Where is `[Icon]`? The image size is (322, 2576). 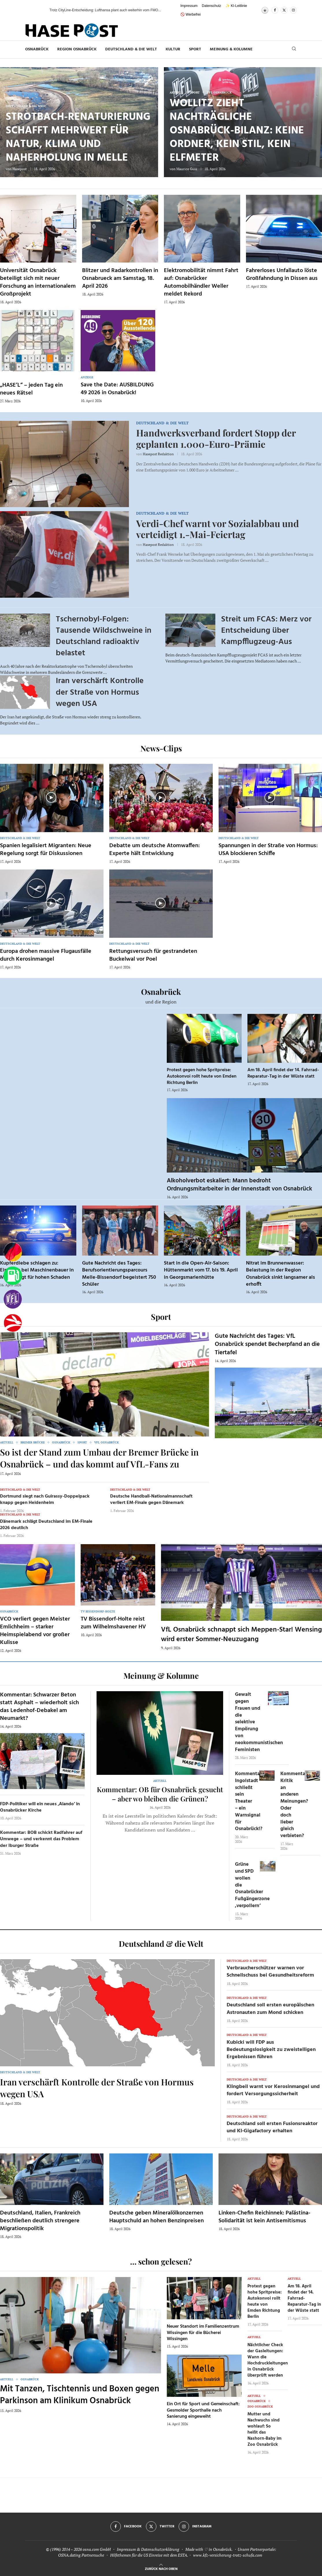
[Icon] is located at coordinates (51, 797).